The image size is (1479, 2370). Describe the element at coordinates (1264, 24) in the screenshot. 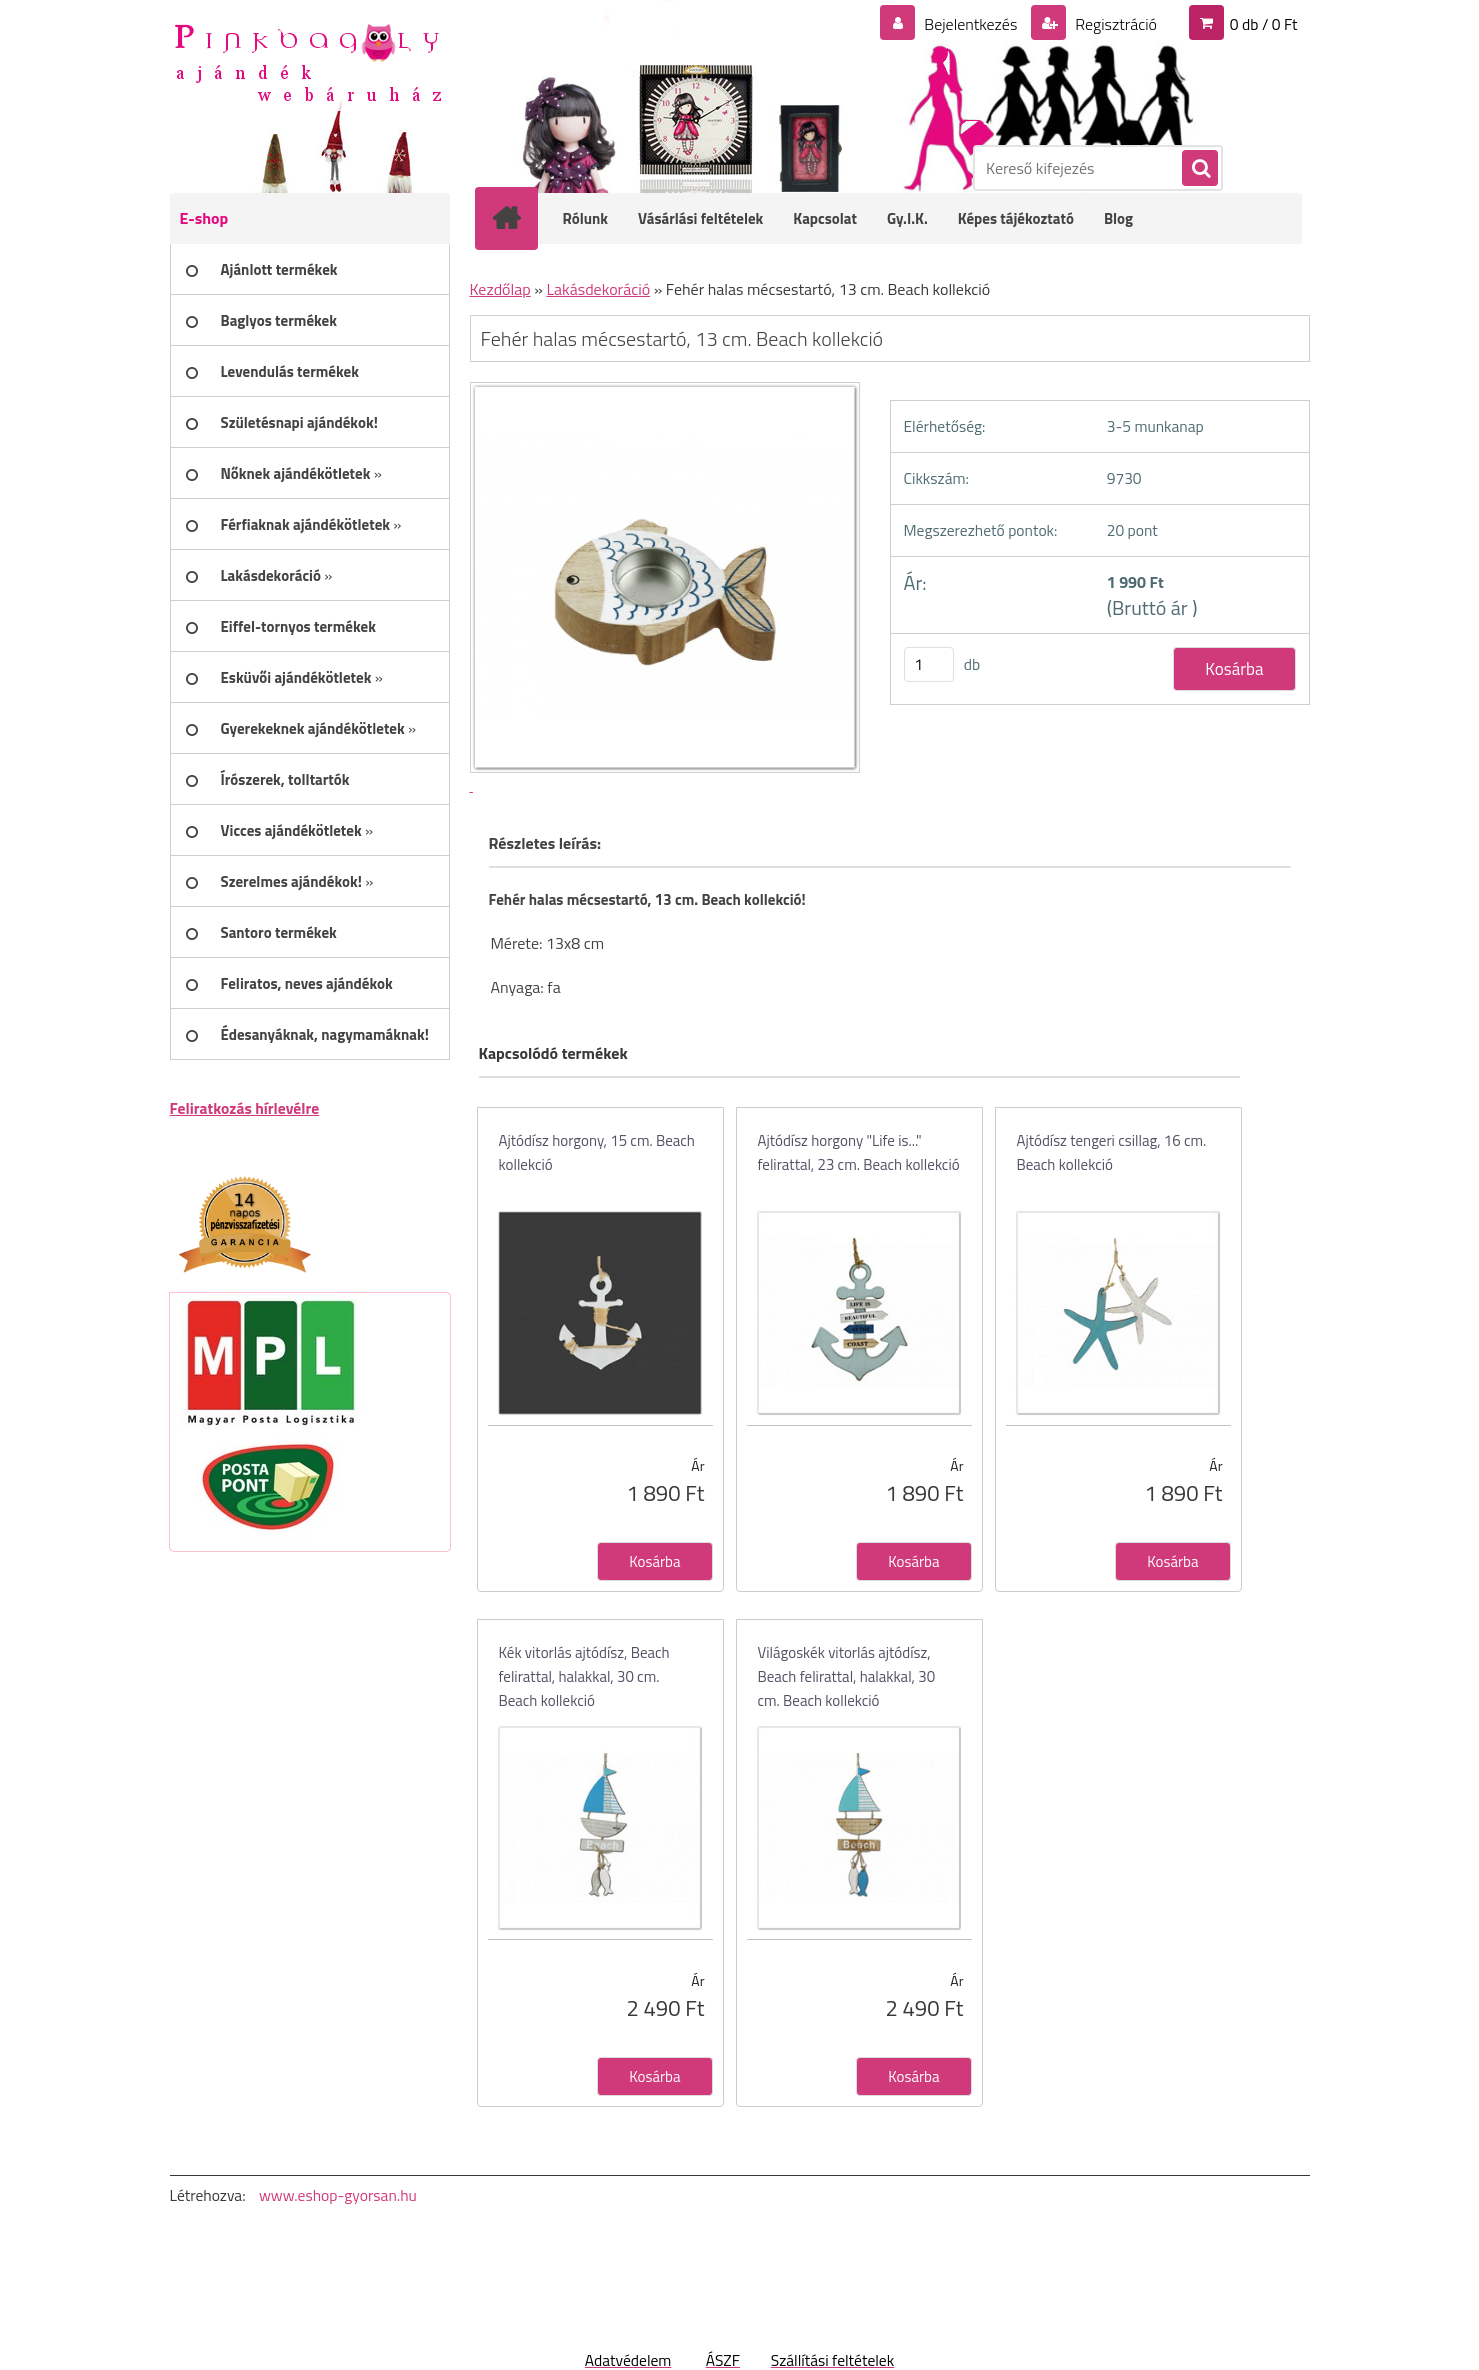

I see `0 db / 0 Ft` at that location.